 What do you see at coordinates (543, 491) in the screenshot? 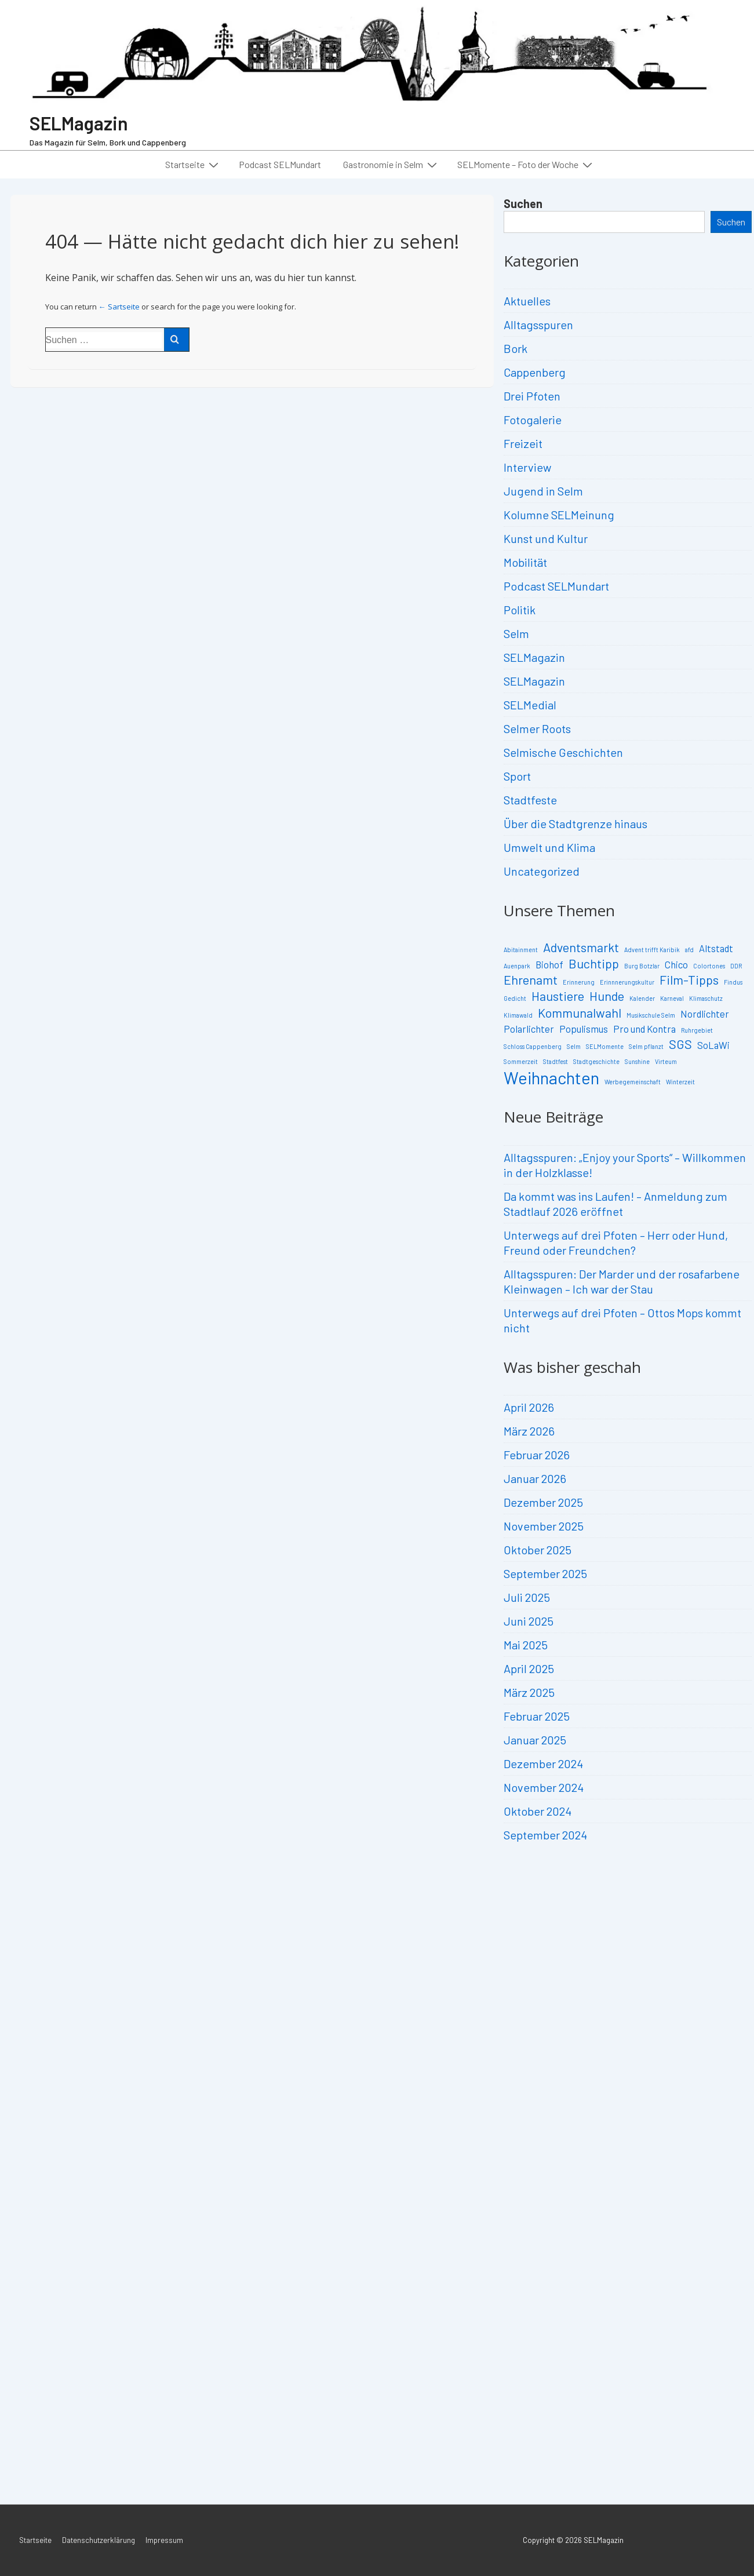
I see `Jugend in Selm` at bounding box center [543, 491].